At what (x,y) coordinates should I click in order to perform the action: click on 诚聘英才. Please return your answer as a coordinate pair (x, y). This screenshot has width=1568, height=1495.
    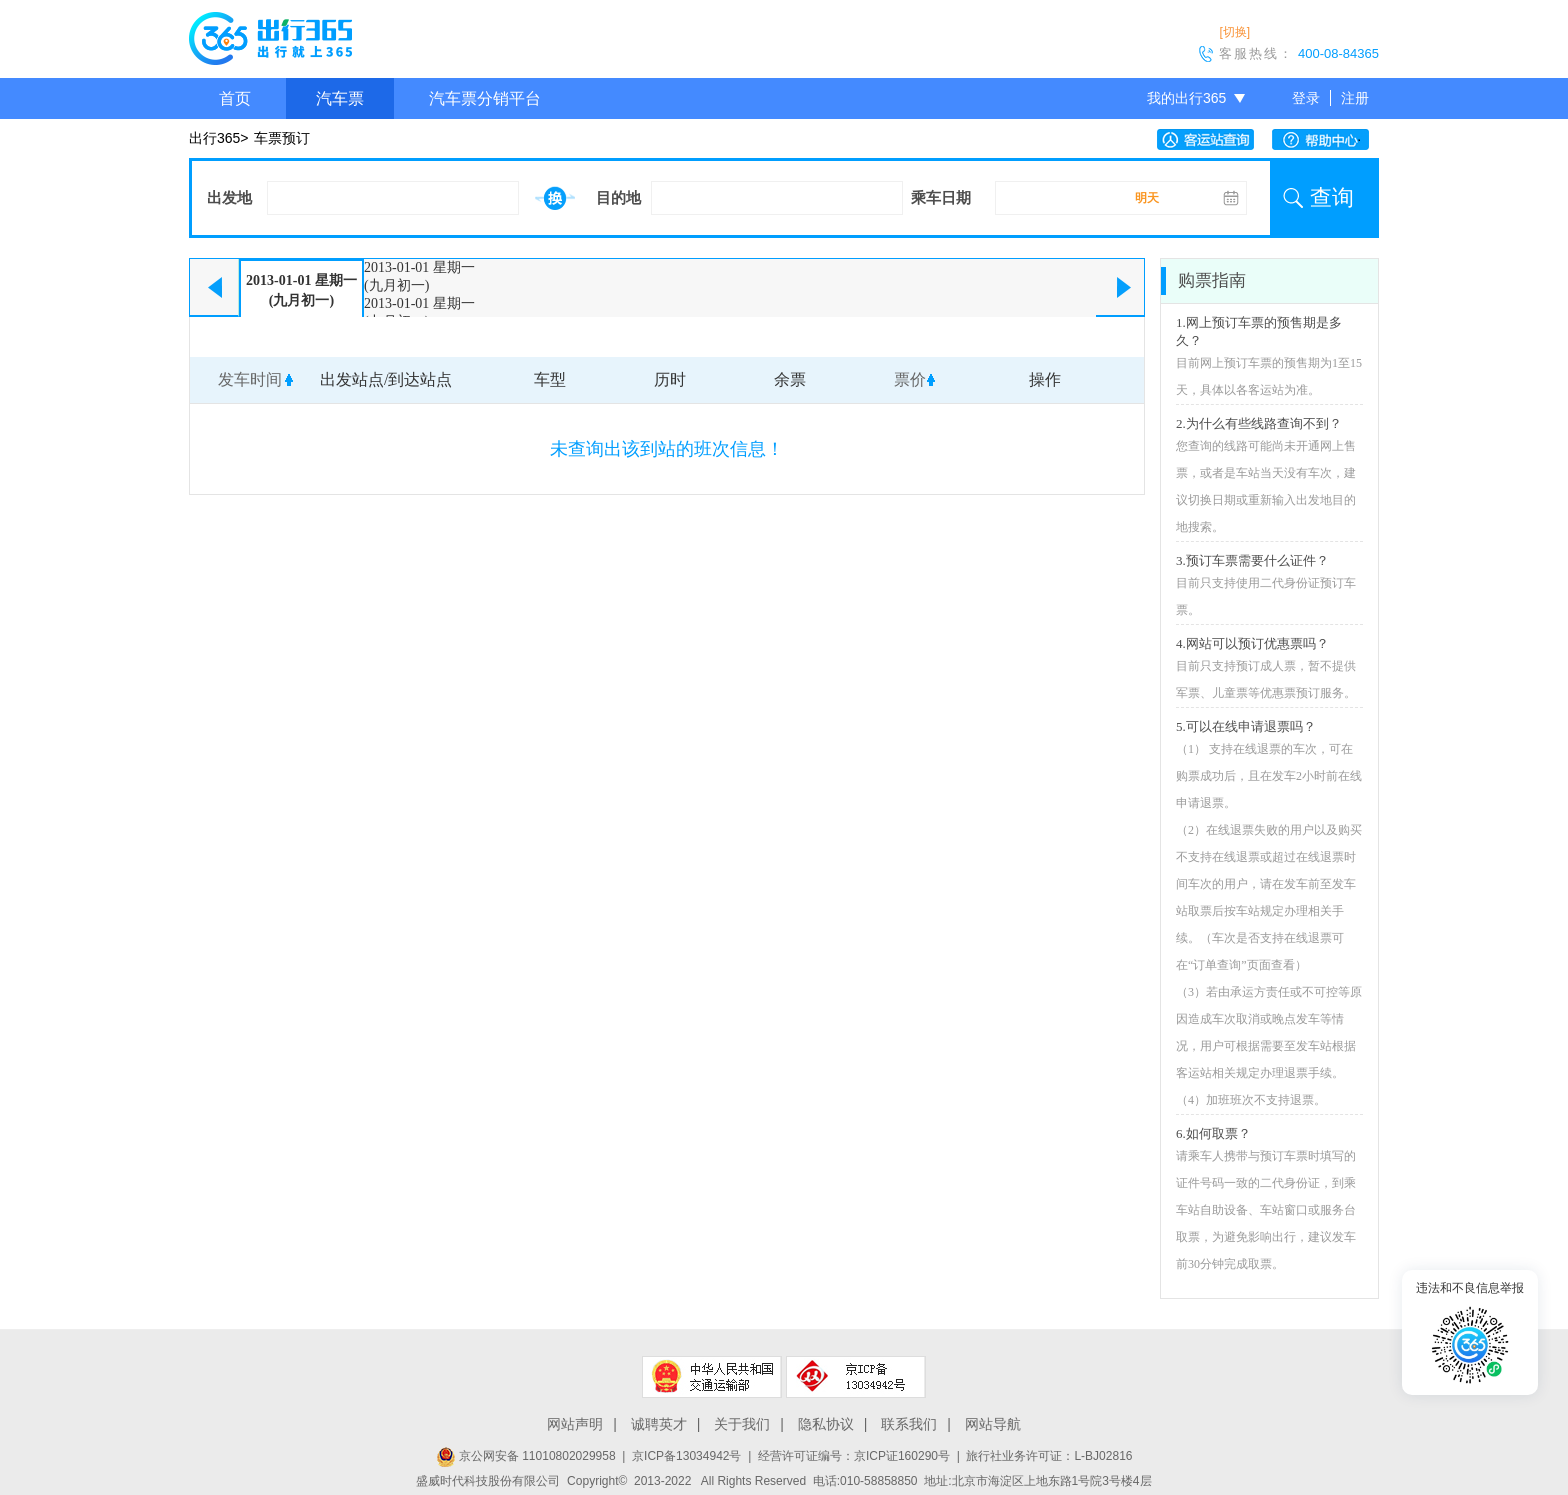
    Looking at the image, I should click on (659, 1424).